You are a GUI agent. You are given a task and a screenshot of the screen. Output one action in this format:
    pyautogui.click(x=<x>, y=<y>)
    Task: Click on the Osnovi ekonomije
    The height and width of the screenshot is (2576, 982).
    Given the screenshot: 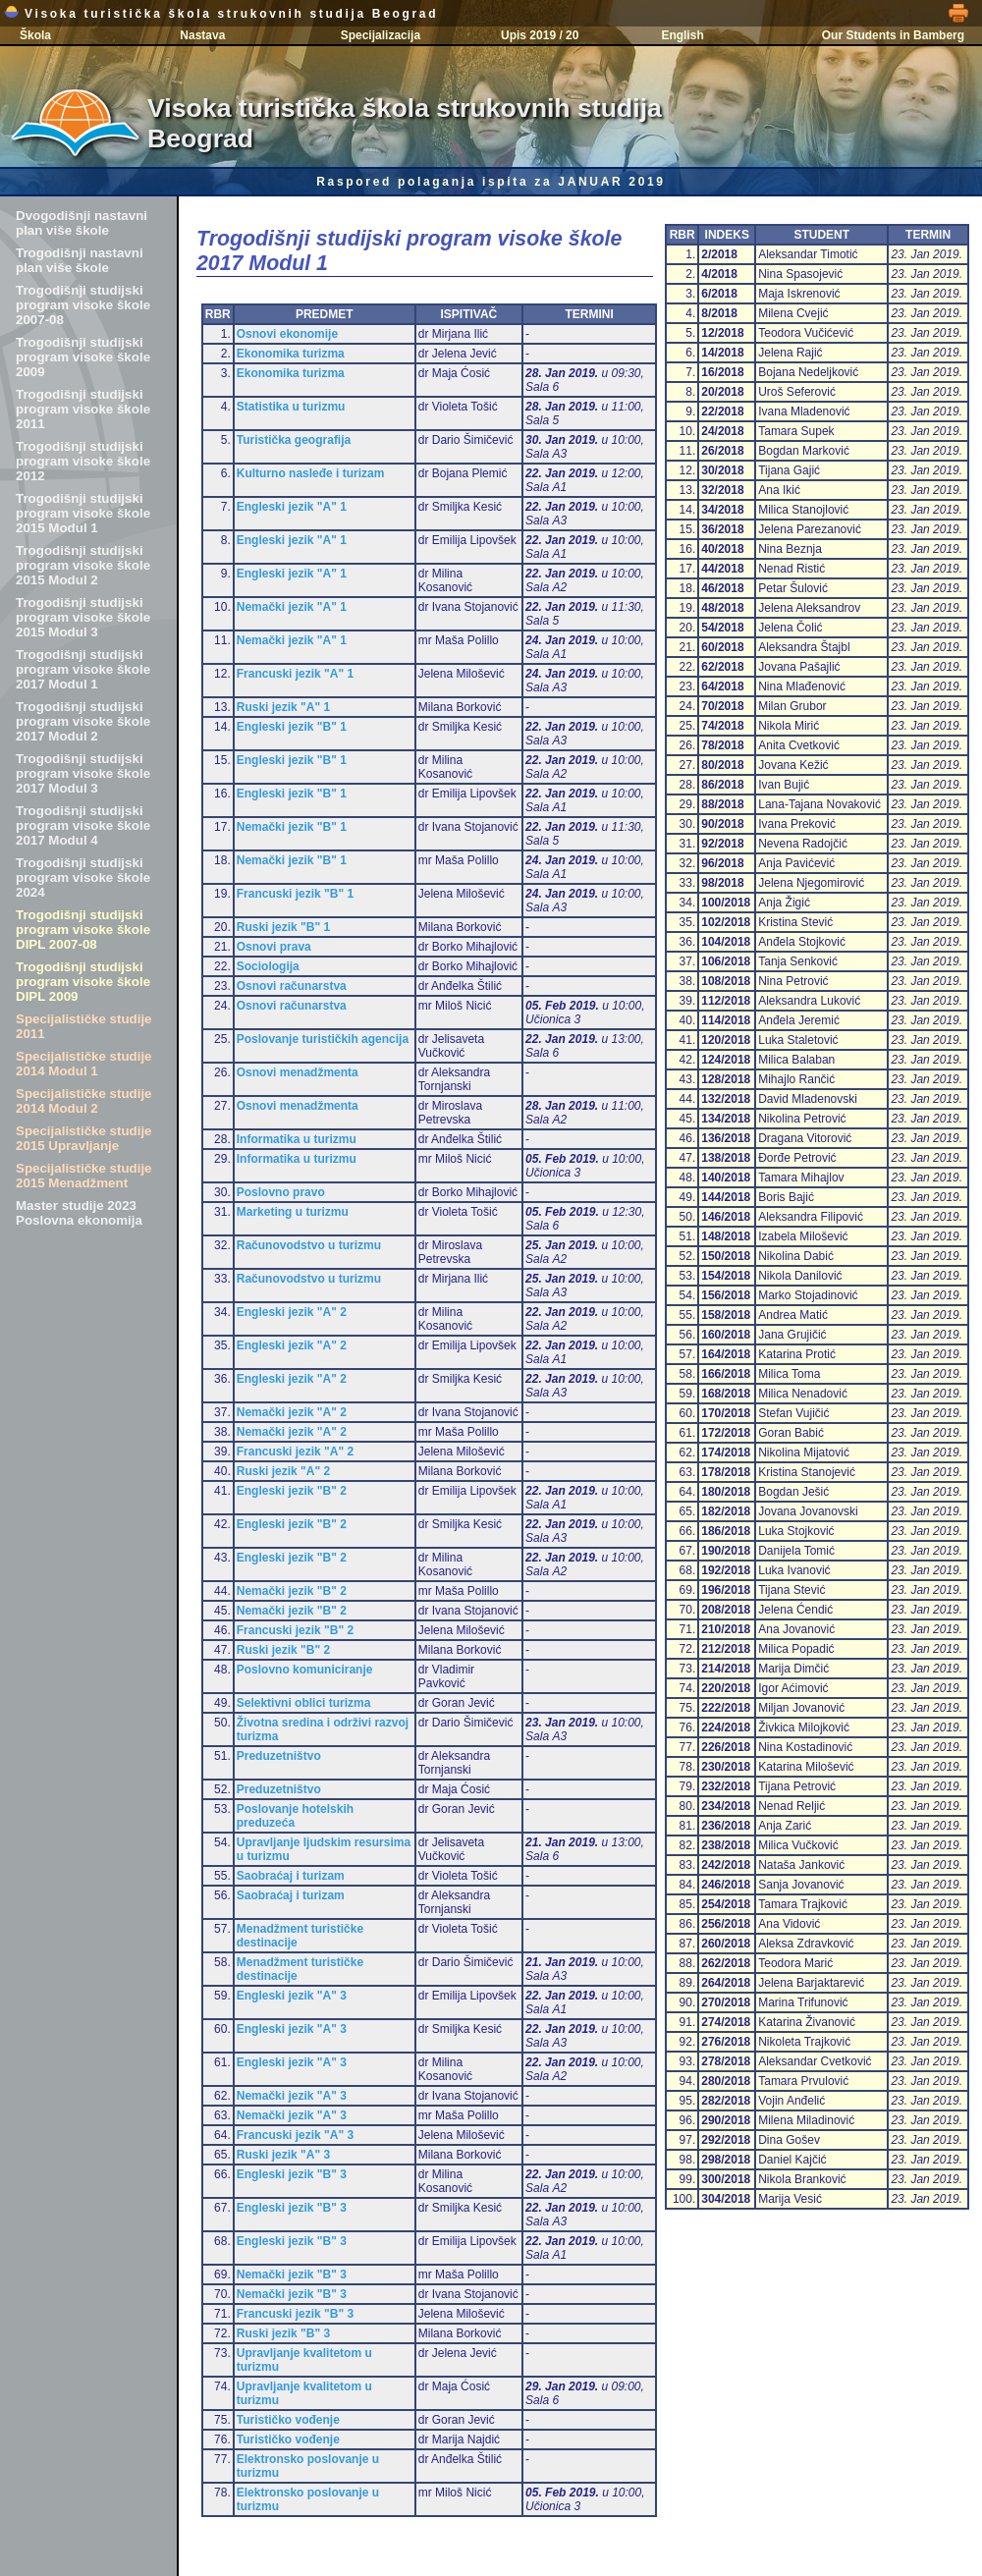 What is the action you would take?
    pyautogui.click(x=287, y=334)
    